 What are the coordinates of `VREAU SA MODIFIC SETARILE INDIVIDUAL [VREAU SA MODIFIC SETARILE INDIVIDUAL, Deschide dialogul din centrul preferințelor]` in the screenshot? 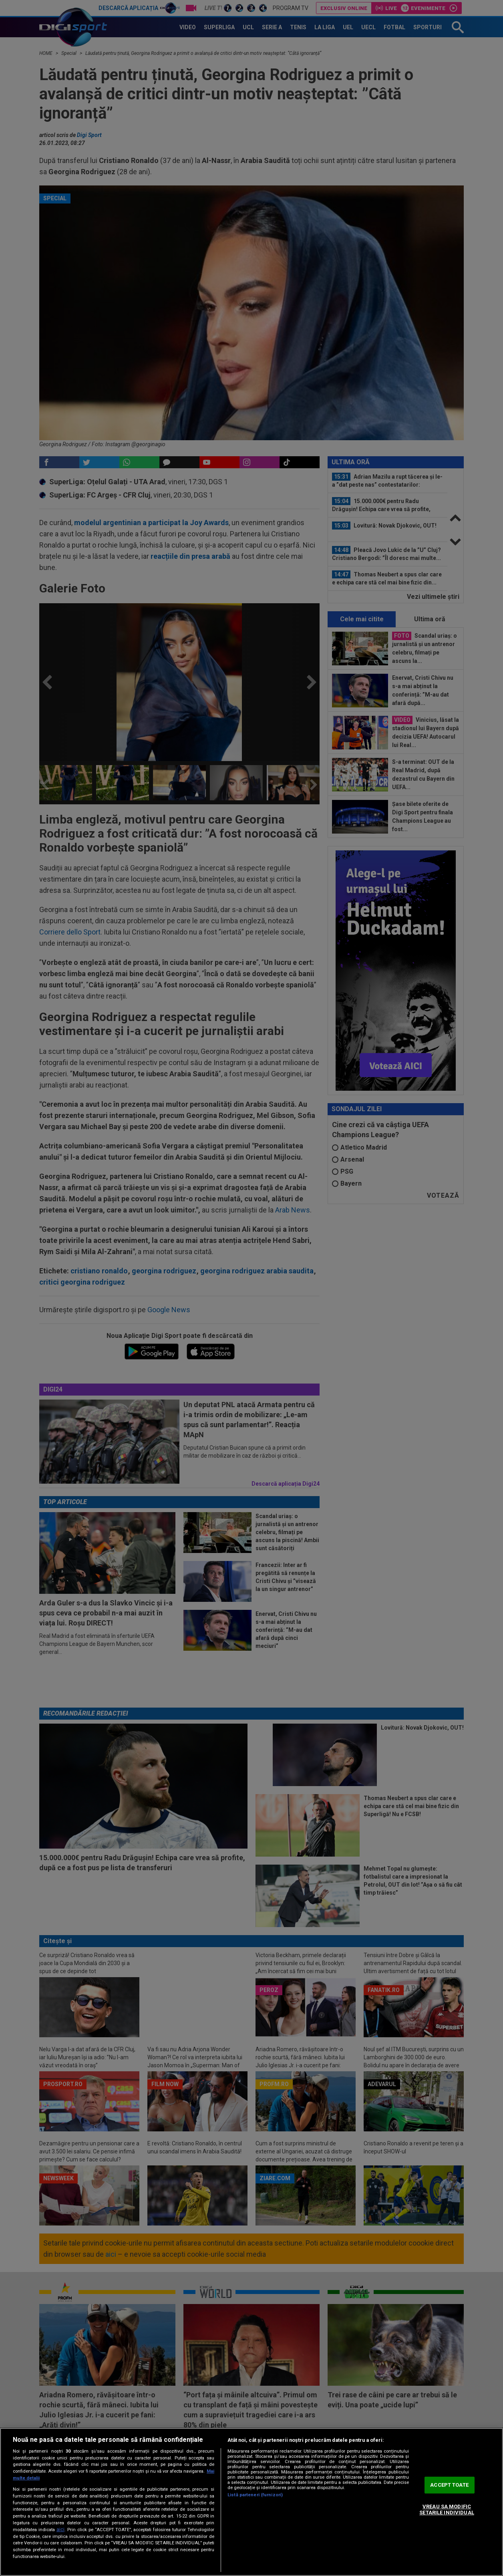 It's located at (446, 2509).